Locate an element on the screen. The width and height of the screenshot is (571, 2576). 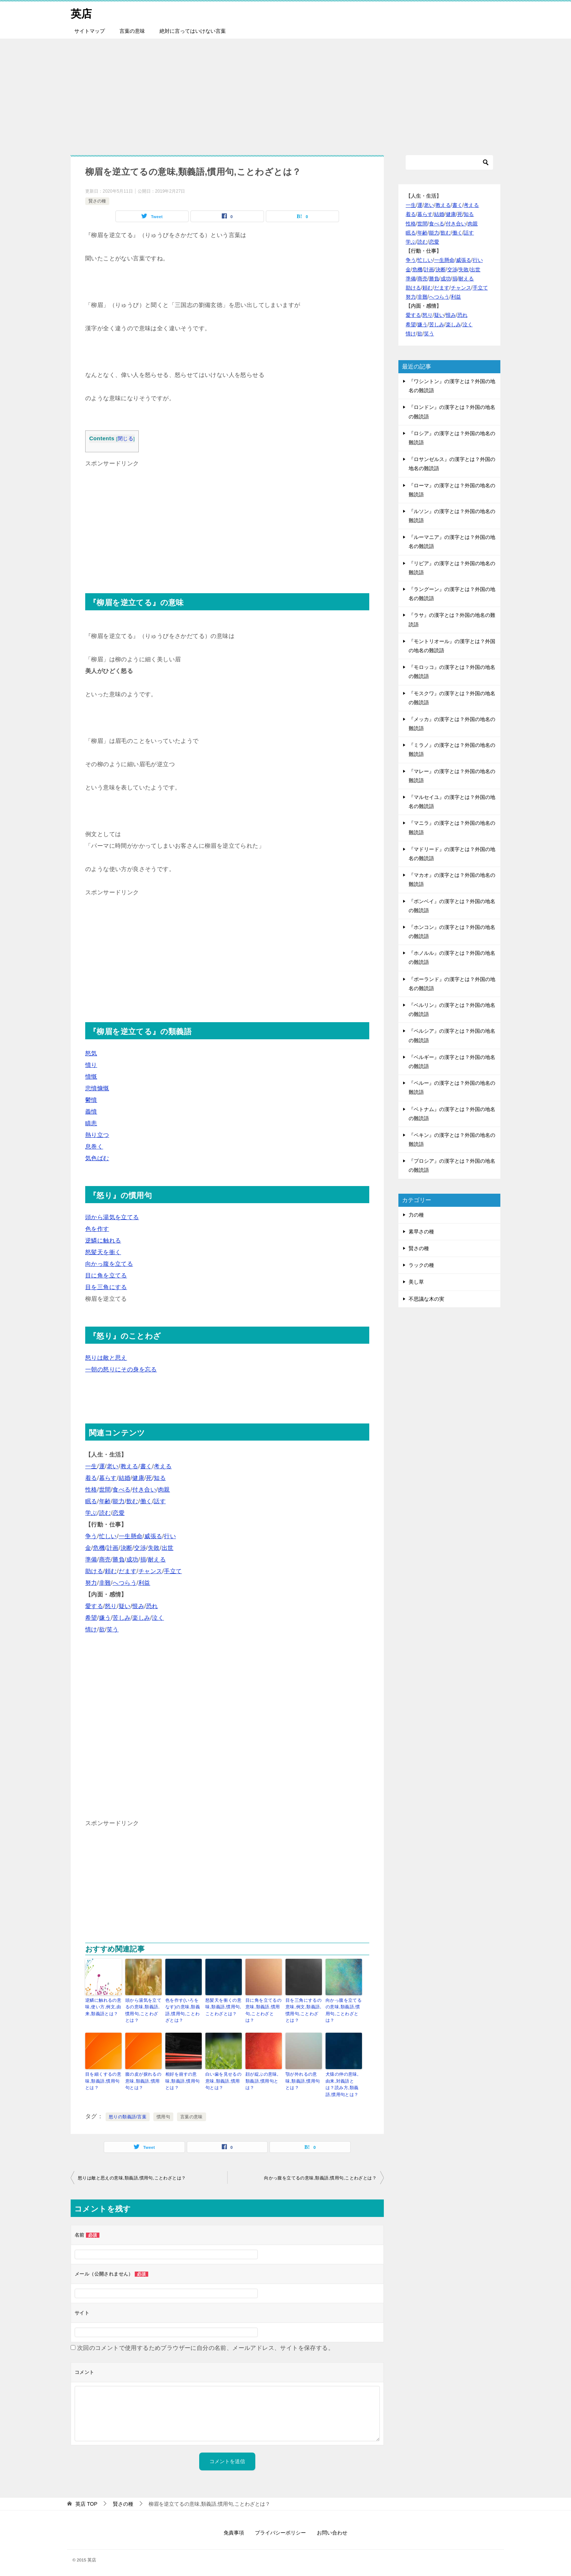
話す is located at coordinates (160, 1501).